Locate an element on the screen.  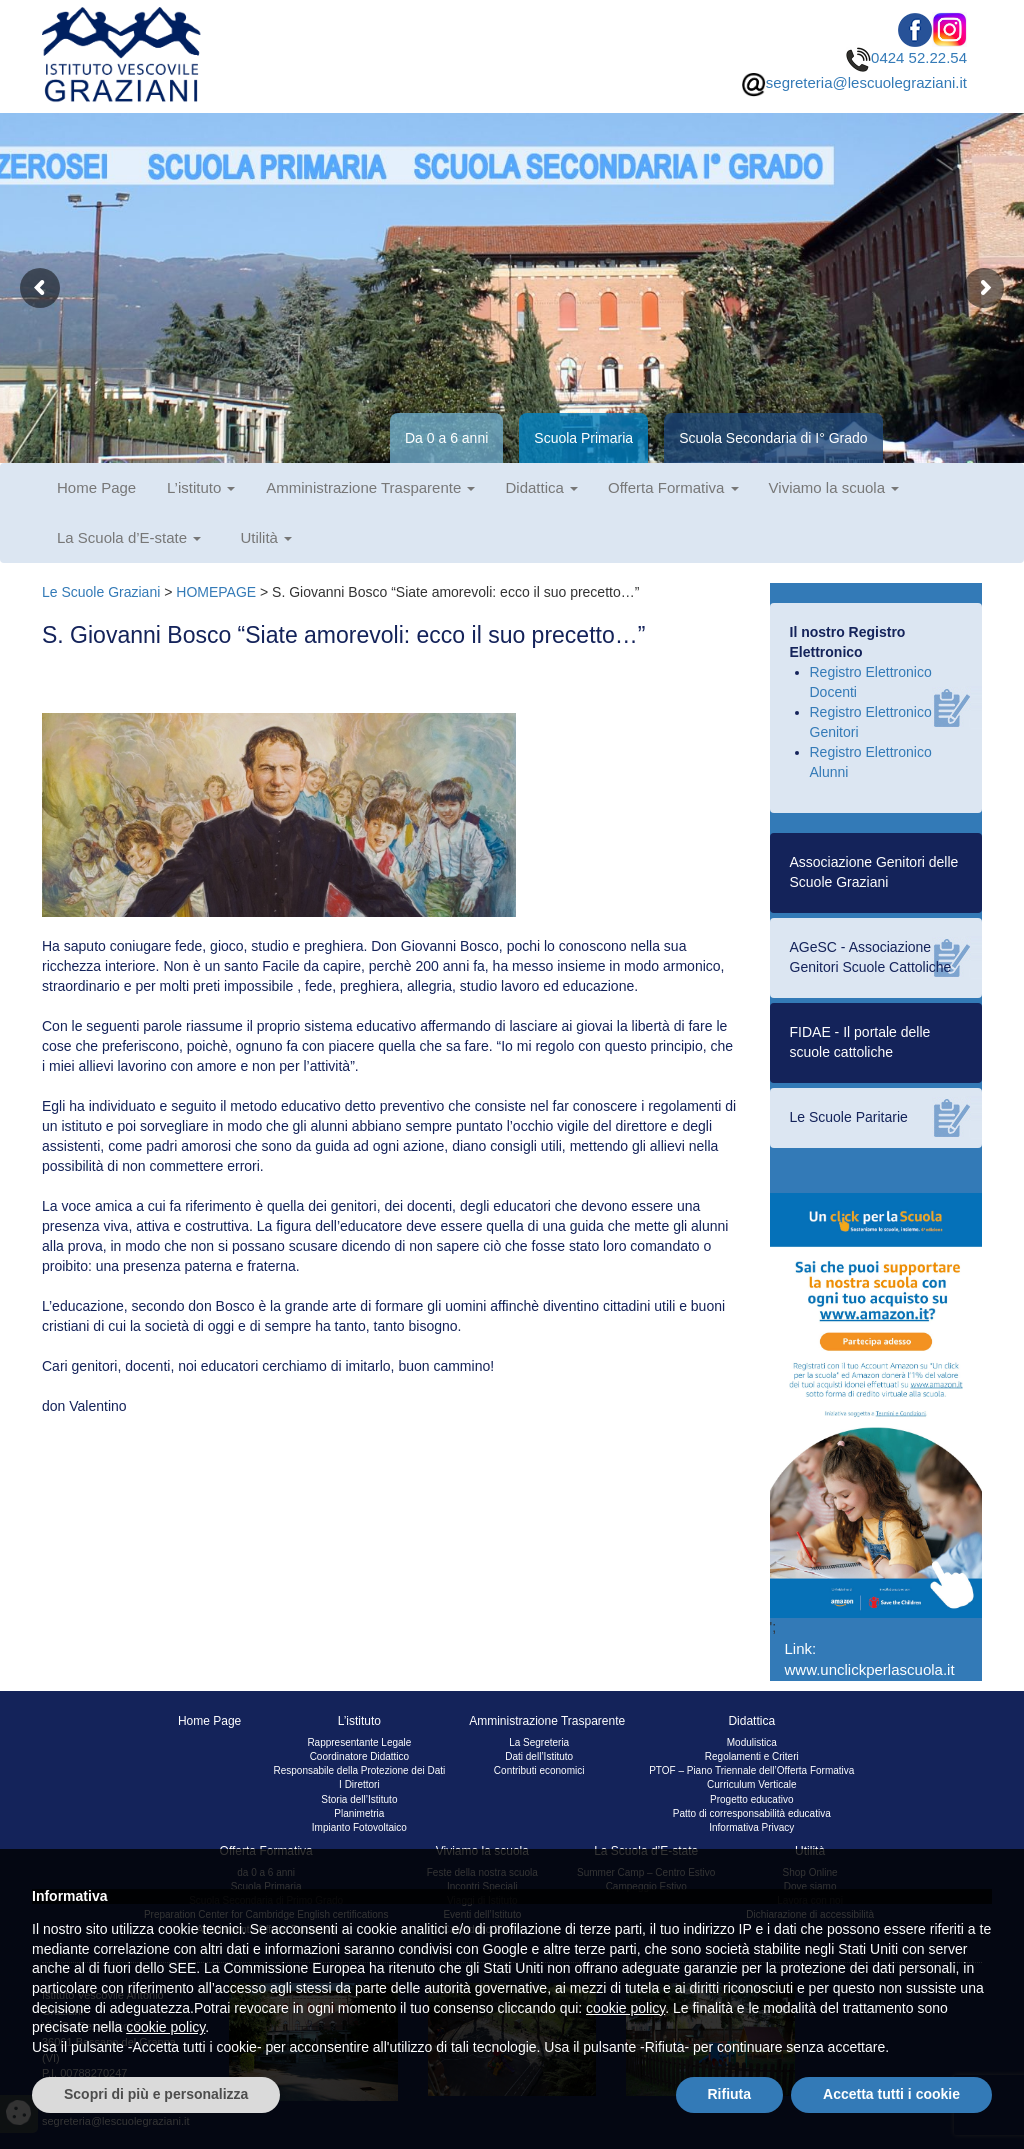
Accetta tutti i cookie [button] is located at coordinates (891, 2094).